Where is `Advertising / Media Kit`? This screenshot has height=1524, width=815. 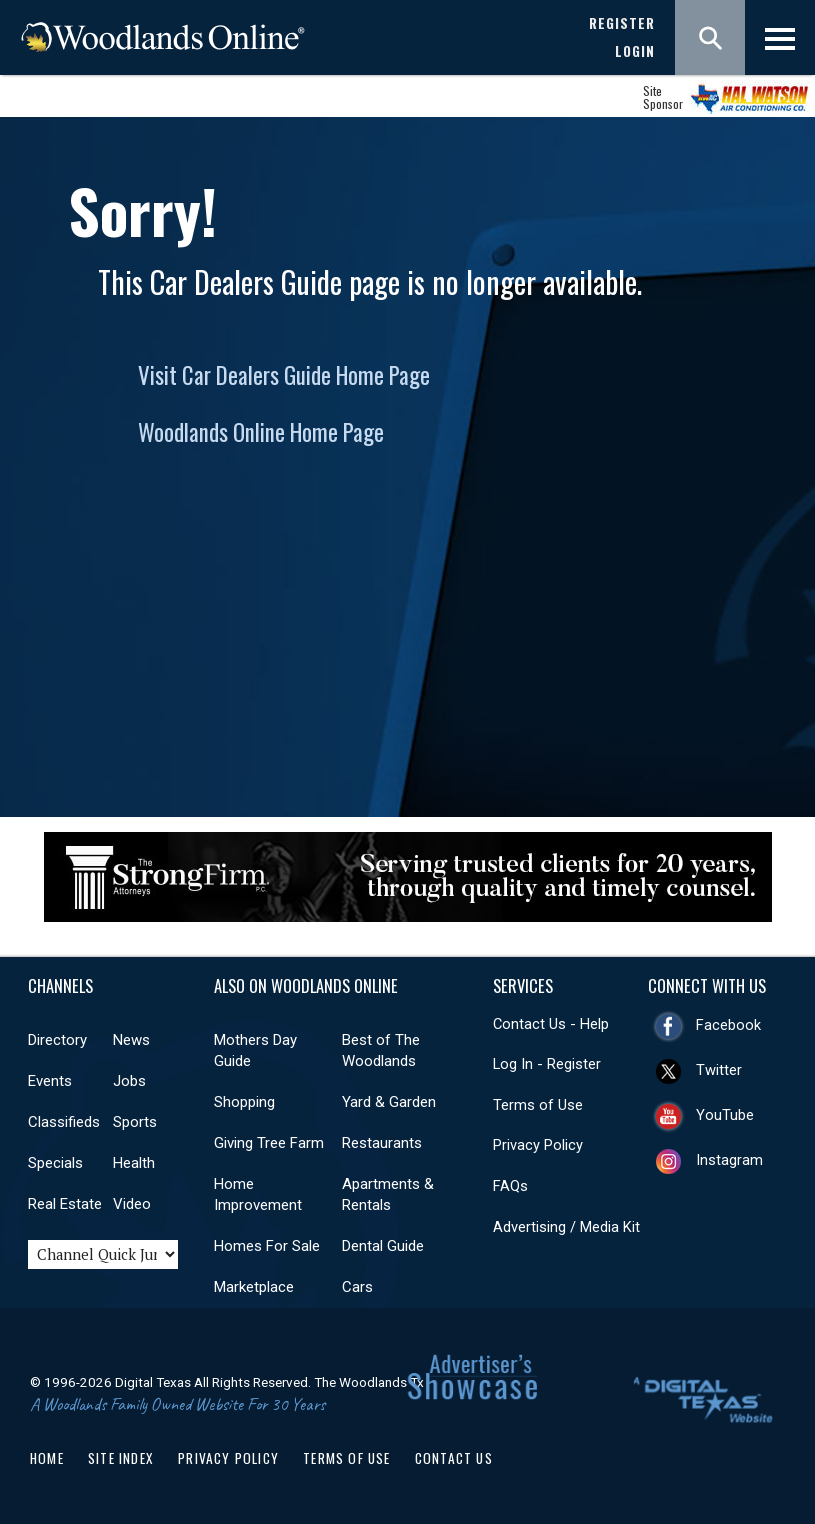
Advertising / Media Kit is located at coordinates (566, 1227).